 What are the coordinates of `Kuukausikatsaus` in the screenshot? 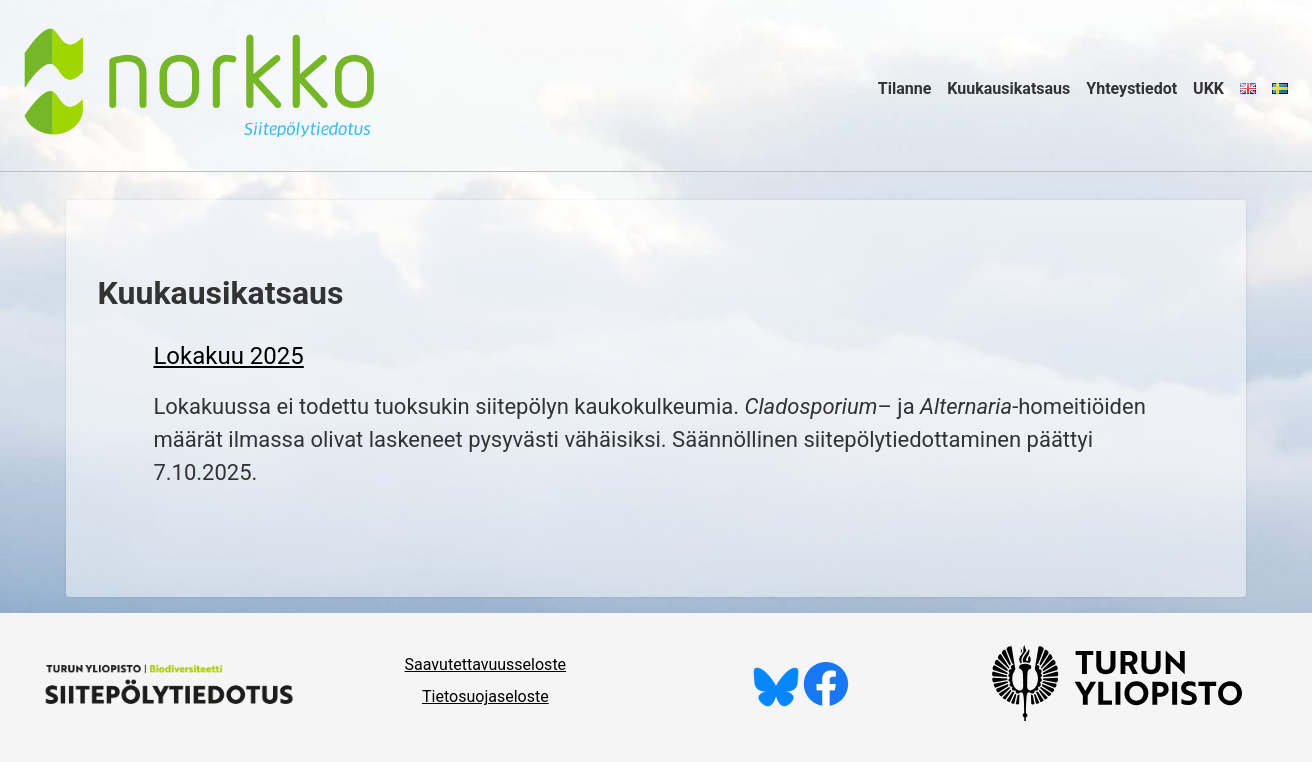 It's located at (1008, 88).